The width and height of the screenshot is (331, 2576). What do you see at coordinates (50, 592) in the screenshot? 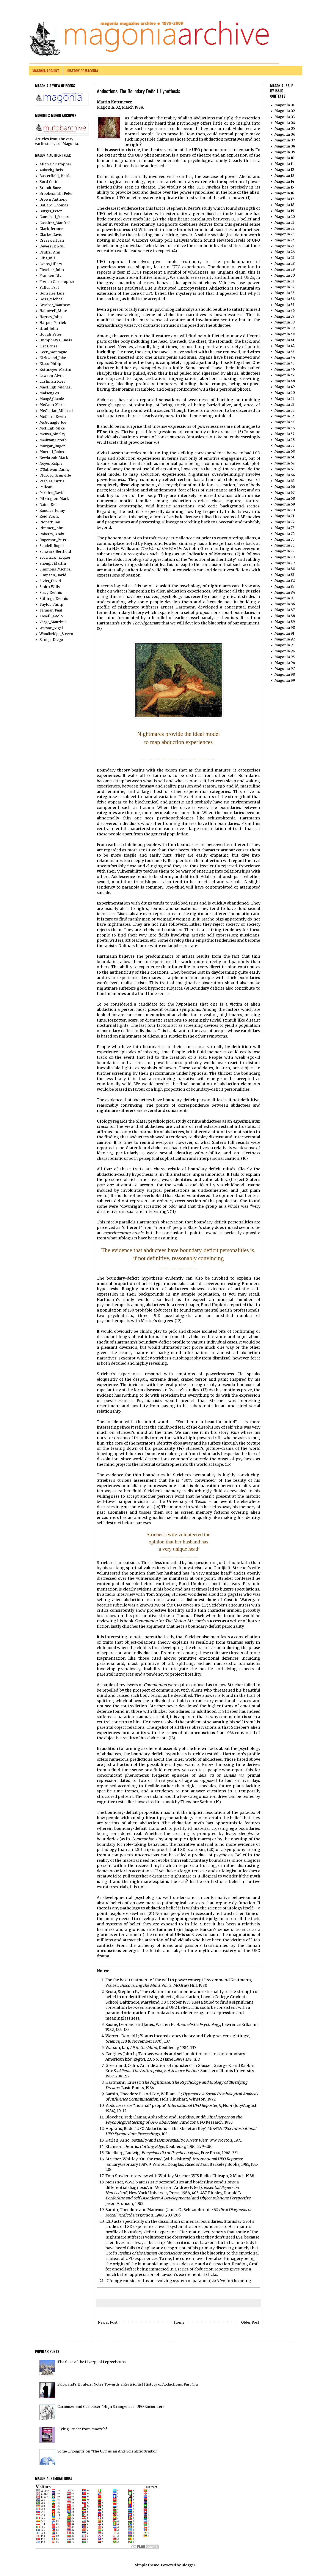
I see `Stacy_Dennis` at bounding box center [50, 592].